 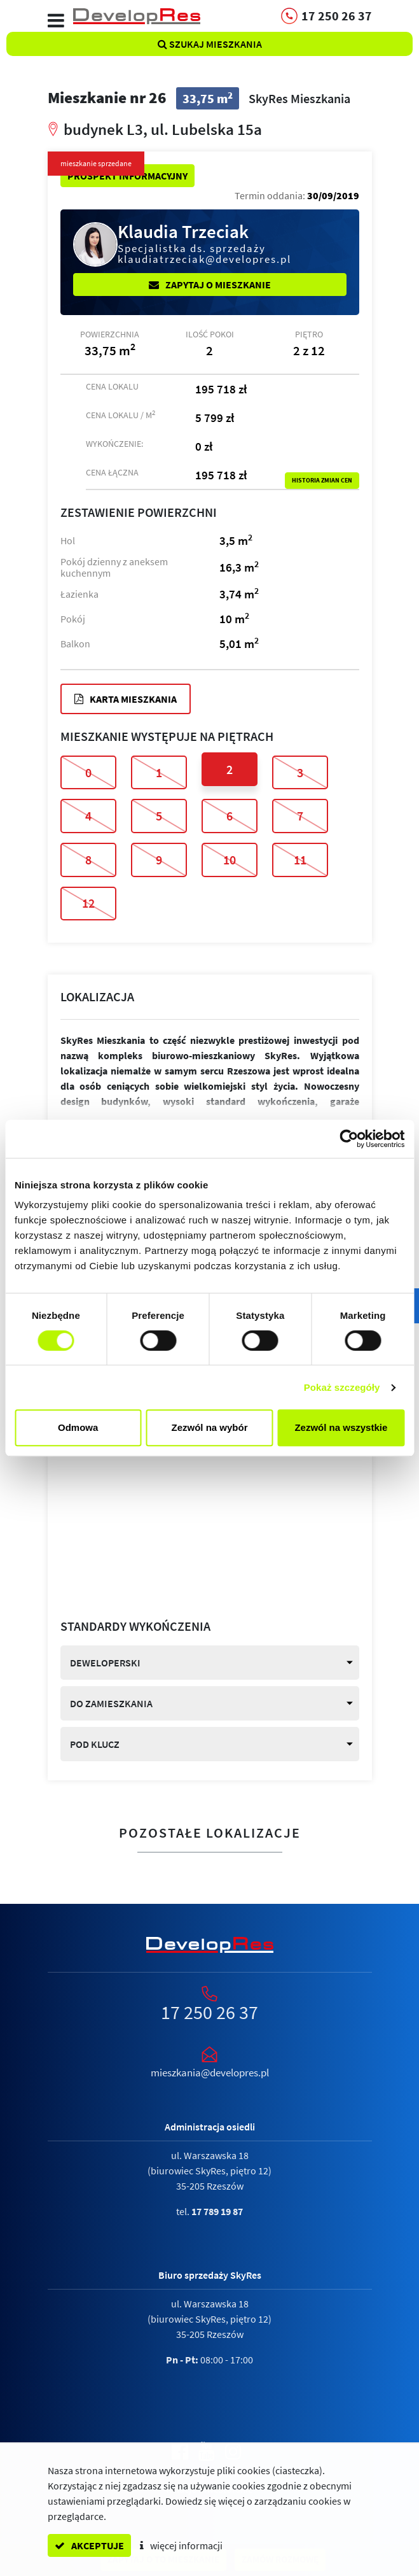 I want to click on 10, so click(x=229, y=860).